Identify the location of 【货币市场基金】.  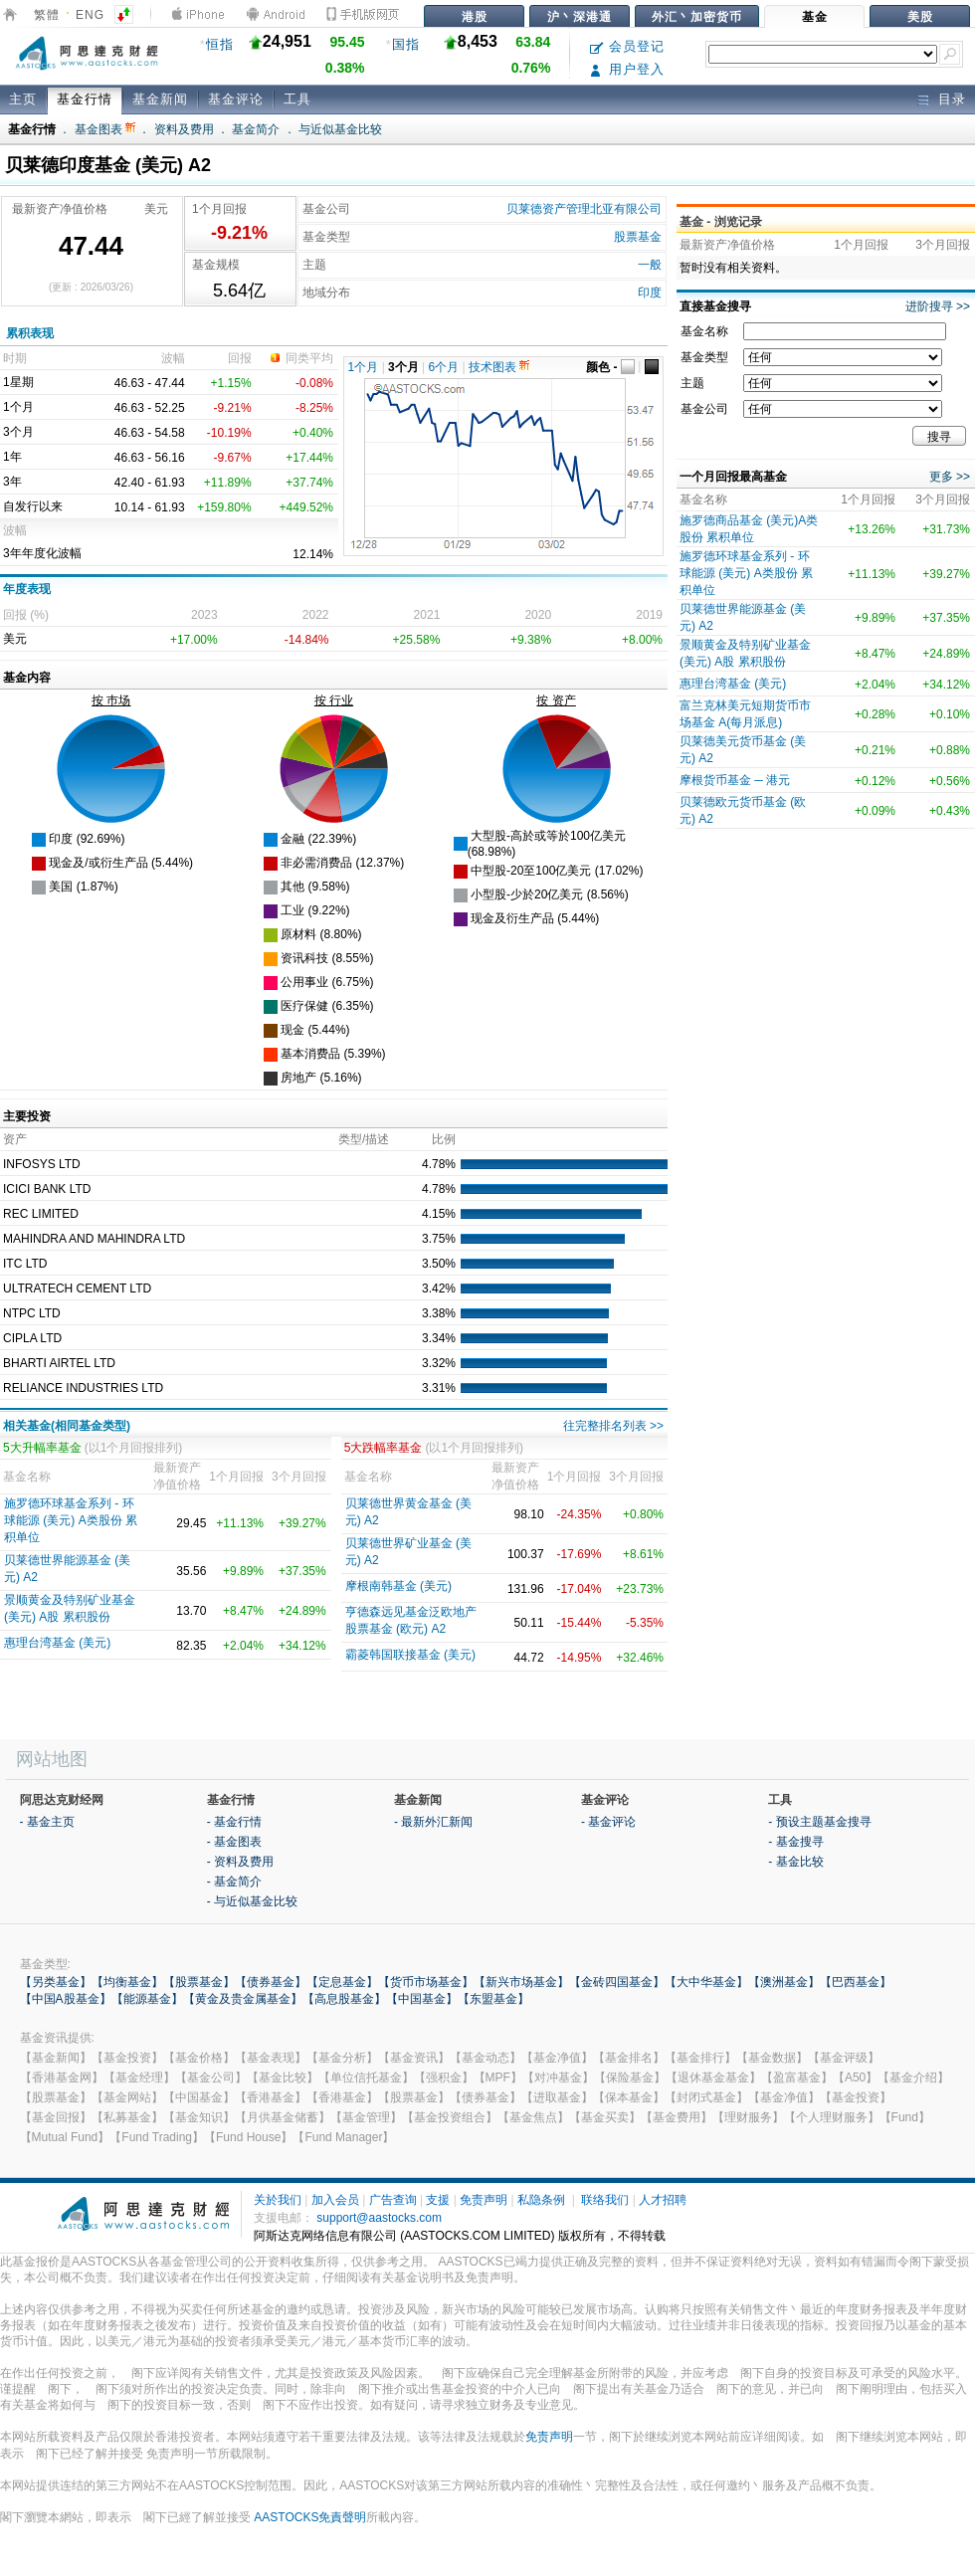
(426, 1982).